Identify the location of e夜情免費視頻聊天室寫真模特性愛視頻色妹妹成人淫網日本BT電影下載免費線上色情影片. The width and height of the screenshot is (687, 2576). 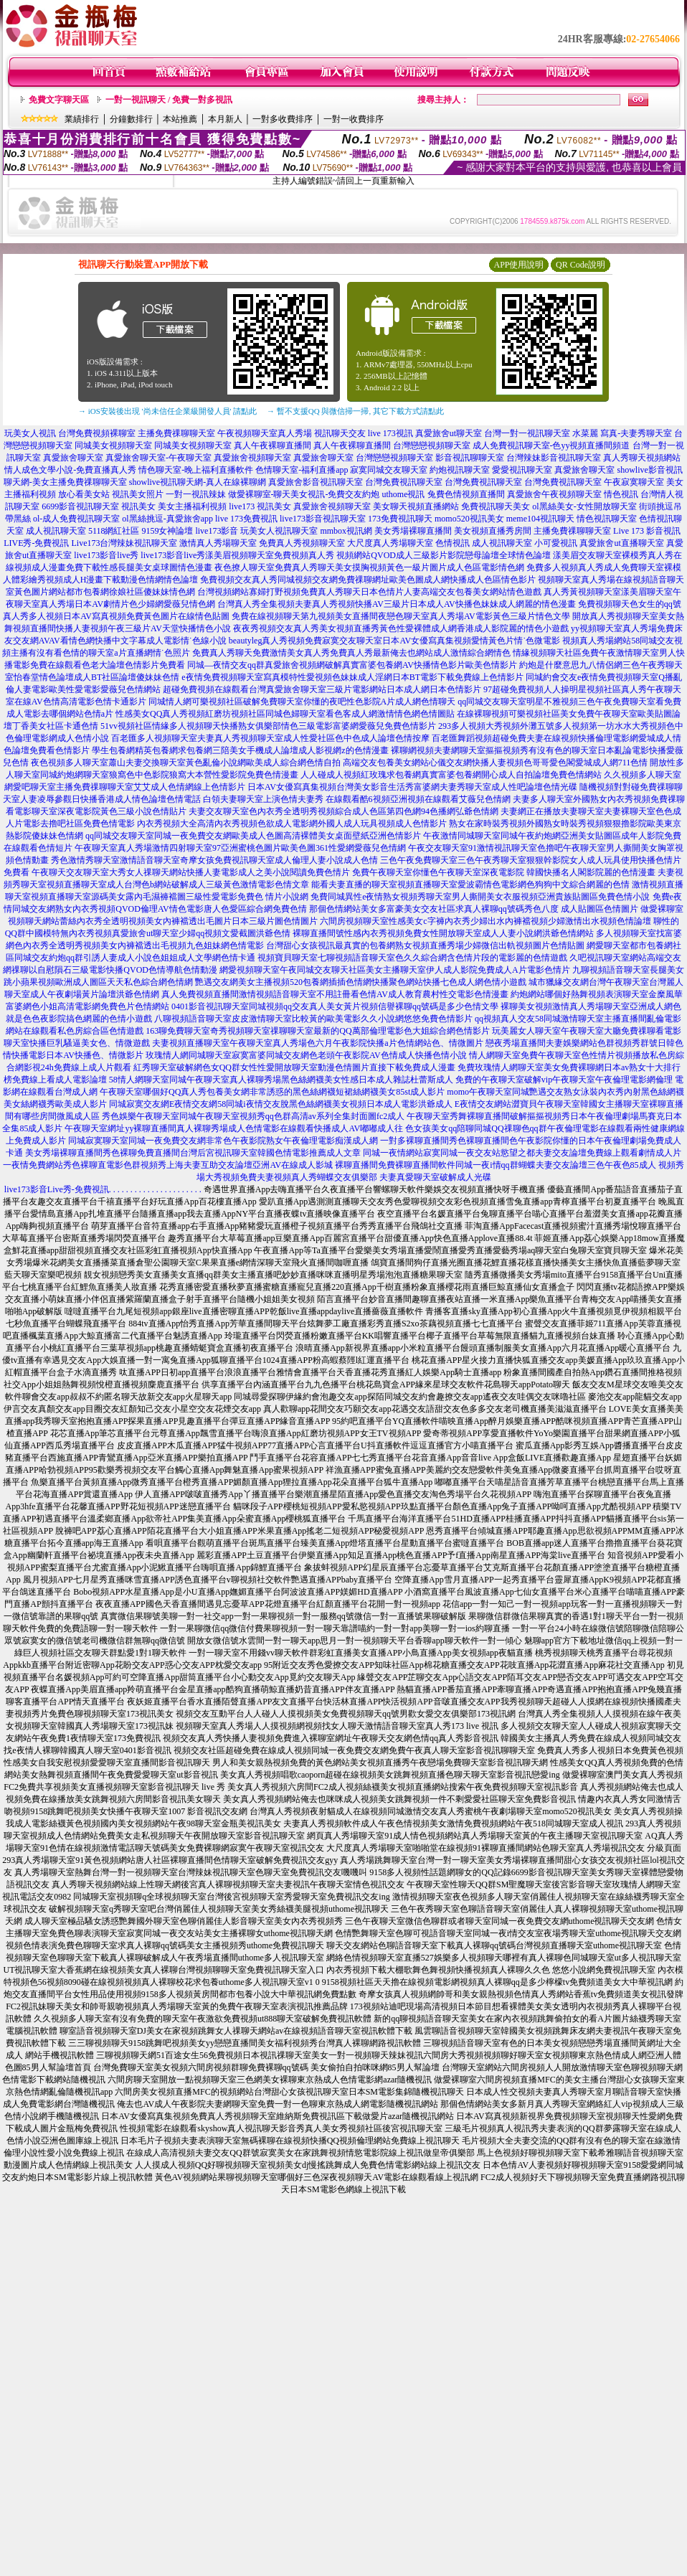
(352, 677).